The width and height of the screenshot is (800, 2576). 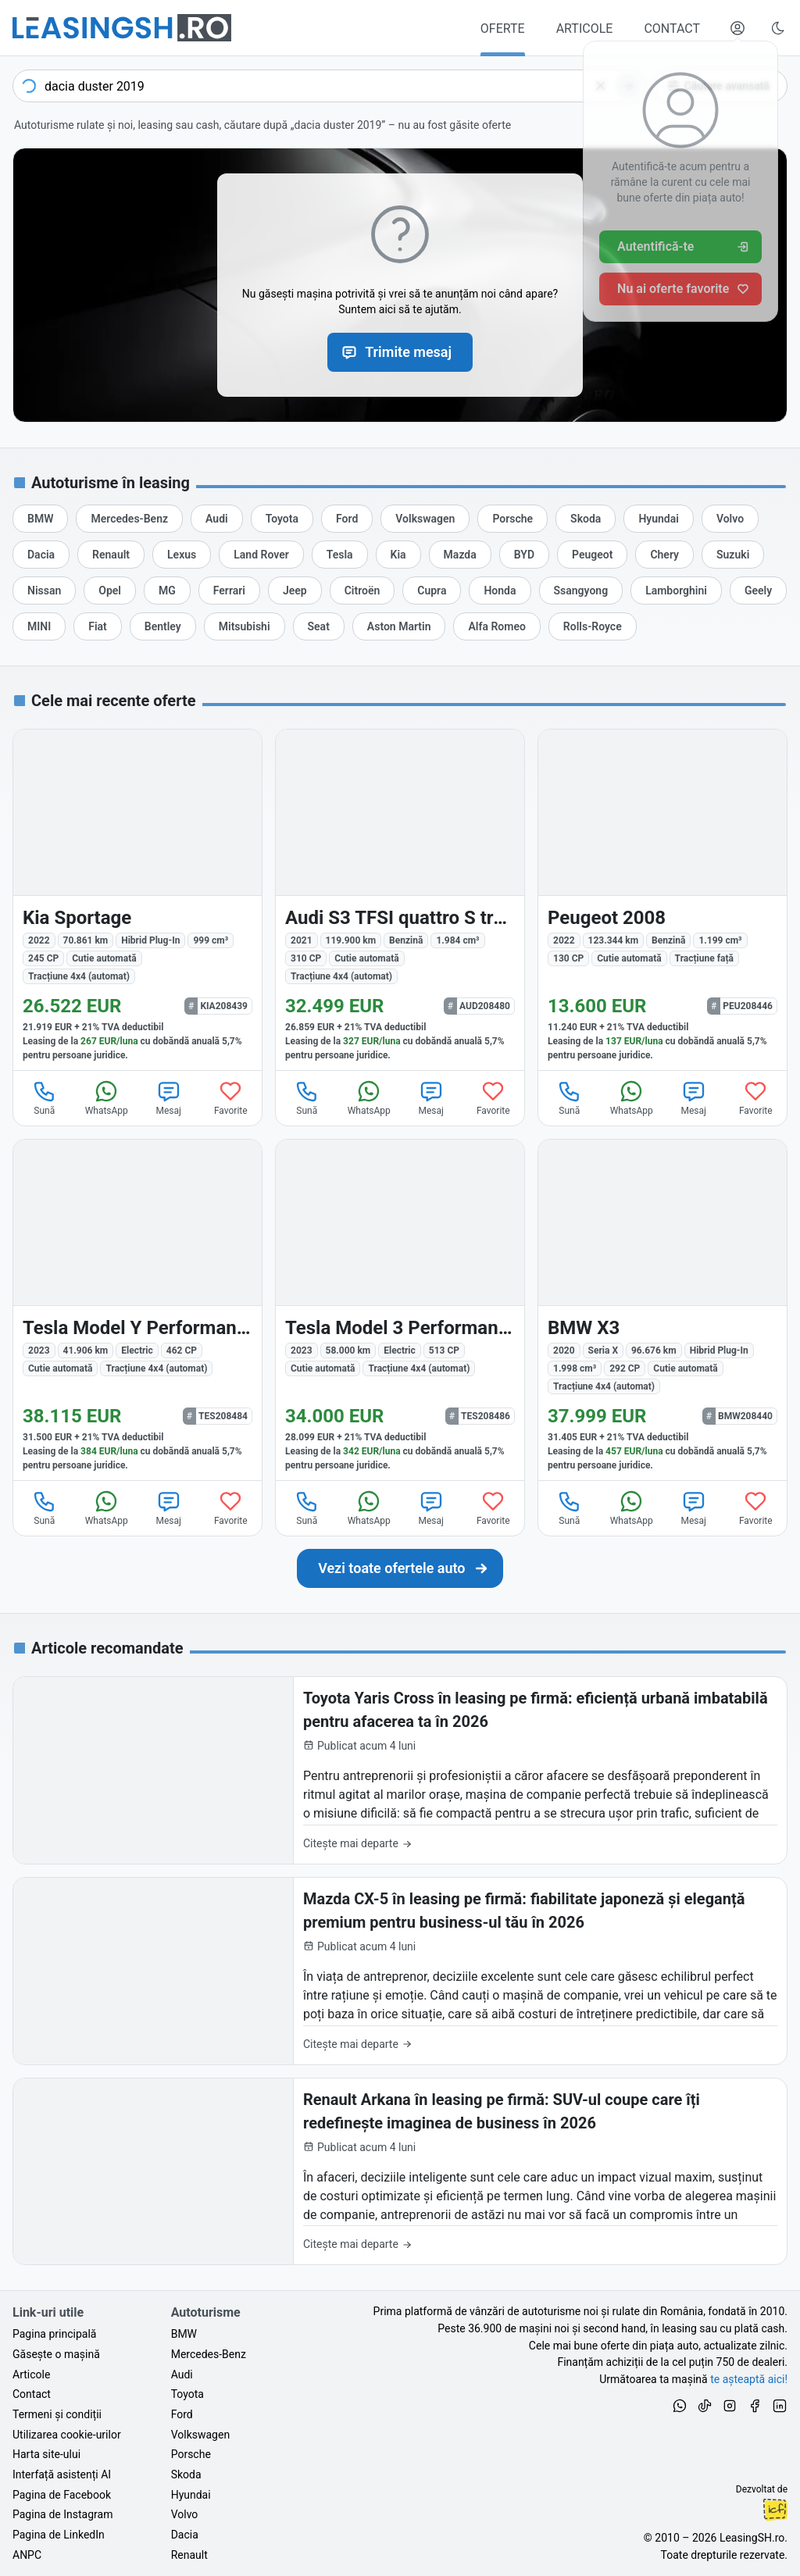 I want to click on [Oferte auto de Cupra, în leasing cu finanțare prin LeasingSH.ro, sau cu plată cash], so click(x=431, y=590).